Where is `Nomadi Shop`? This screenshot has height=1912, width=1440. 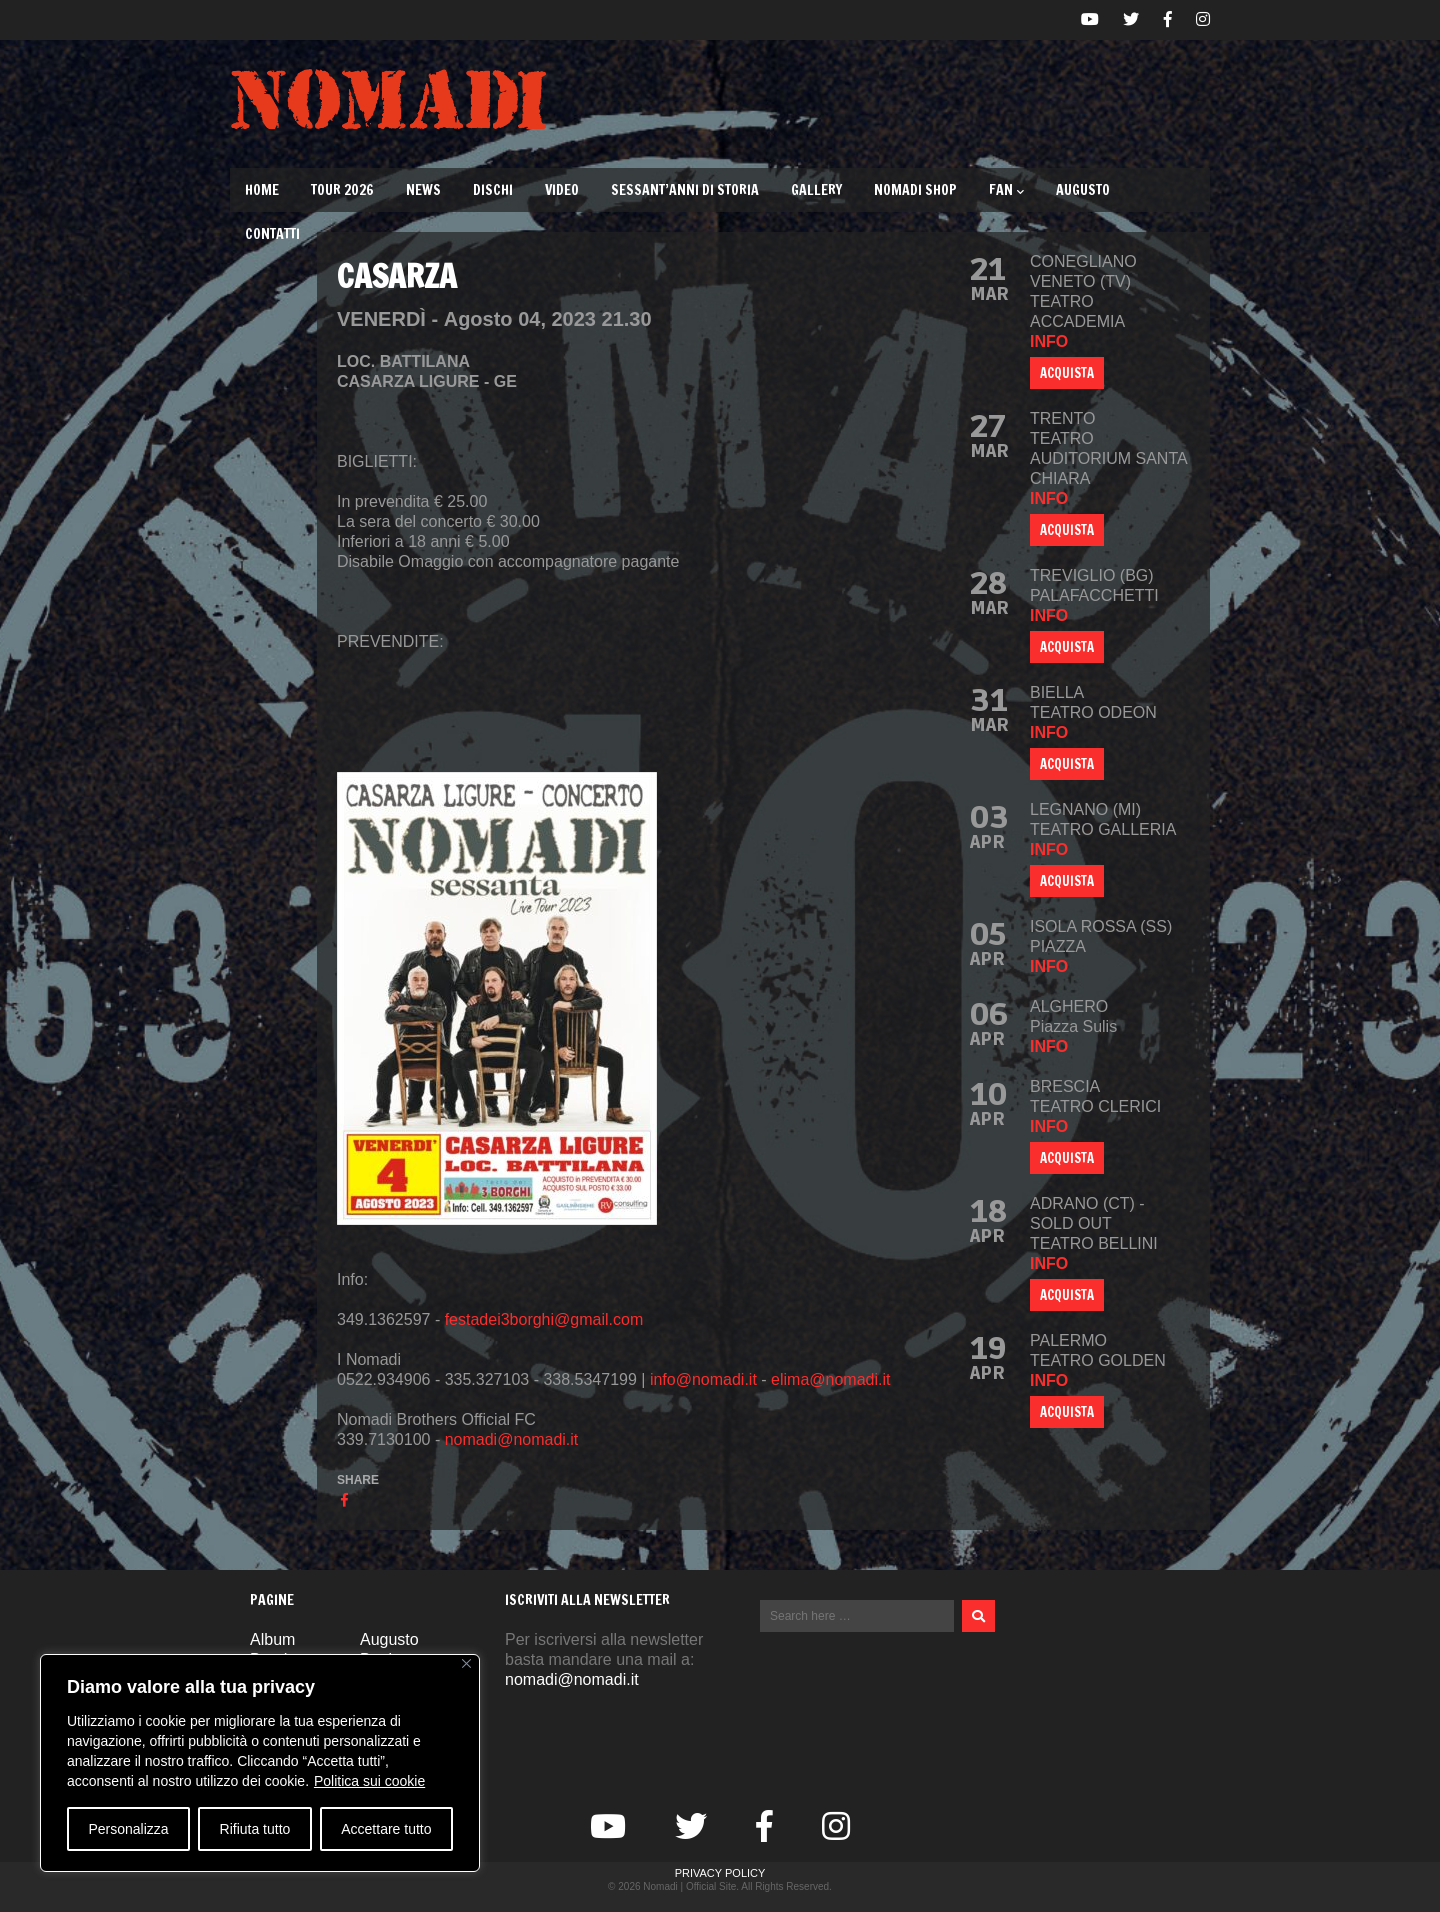 Nomadi Shop is located at coordinates (915, 190).